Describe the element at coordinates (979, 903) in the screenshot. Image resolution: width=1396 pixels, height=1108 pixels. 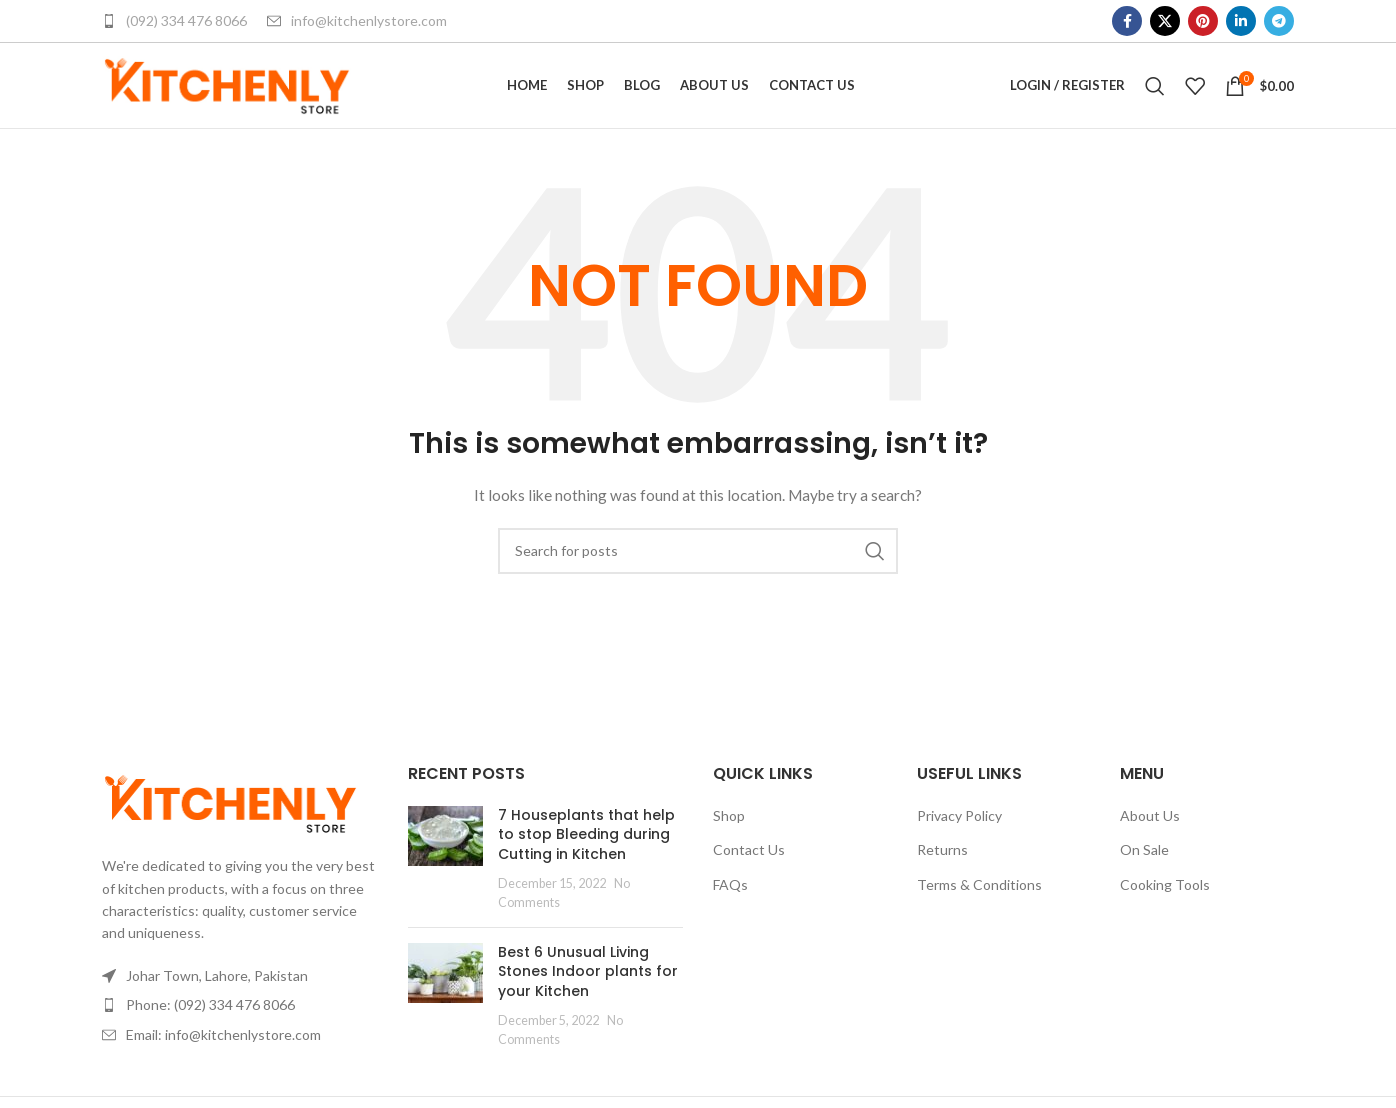
I see `Terms & Conditions` at that location.